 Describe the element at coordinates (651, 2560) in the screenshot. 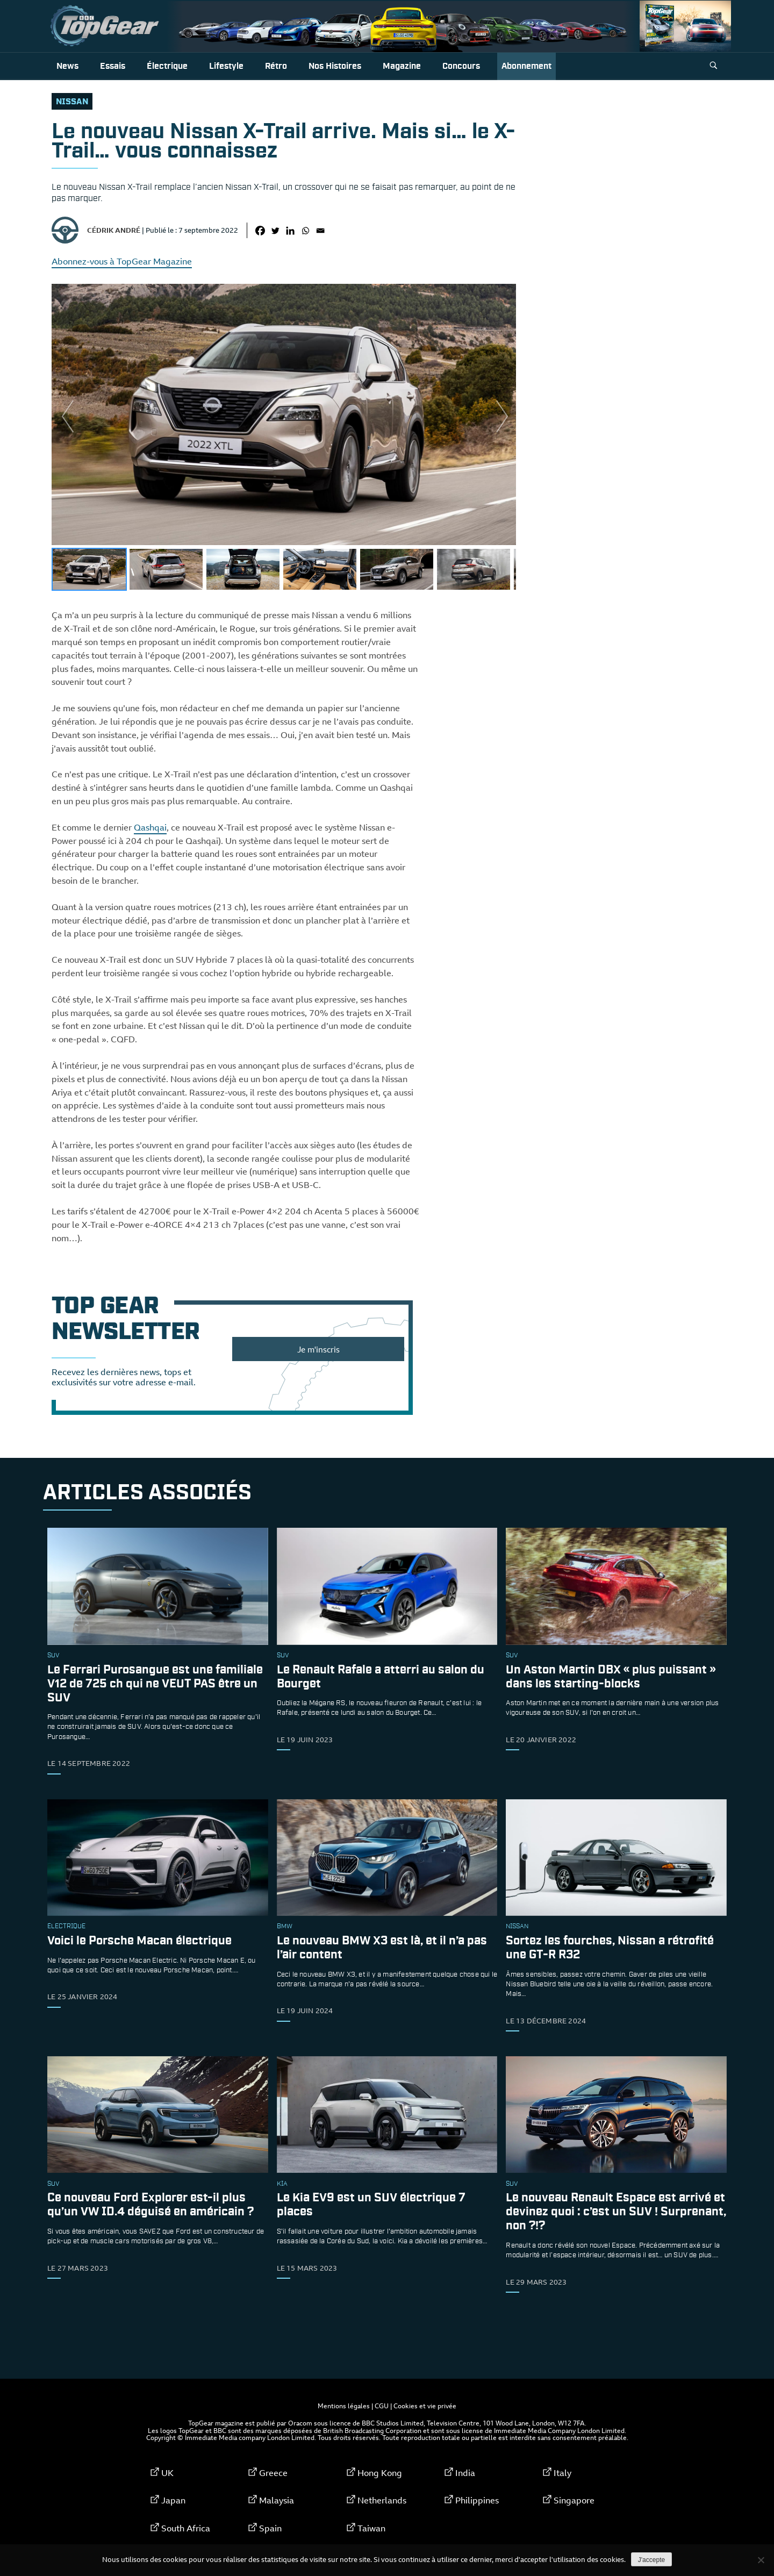

I see `J'accepte` at that location.